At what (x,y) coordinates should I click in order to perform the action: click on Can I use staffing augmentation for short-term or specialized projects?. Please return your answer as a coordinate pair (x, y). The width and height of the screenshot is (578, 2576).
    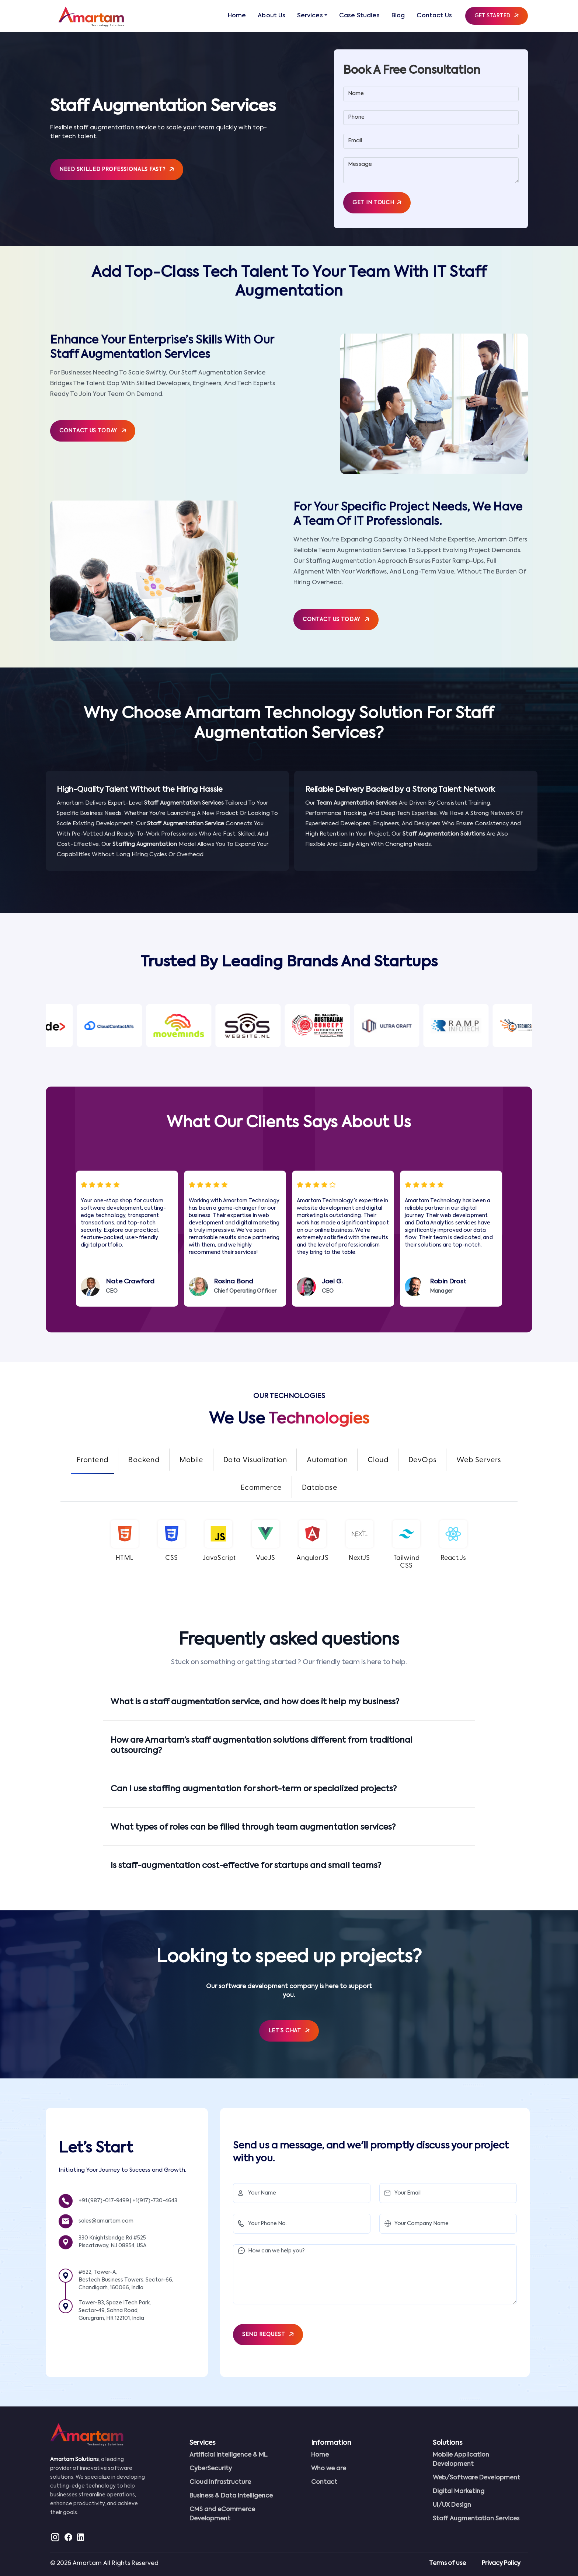
    Looking at the image, I should click on (254, 1789).